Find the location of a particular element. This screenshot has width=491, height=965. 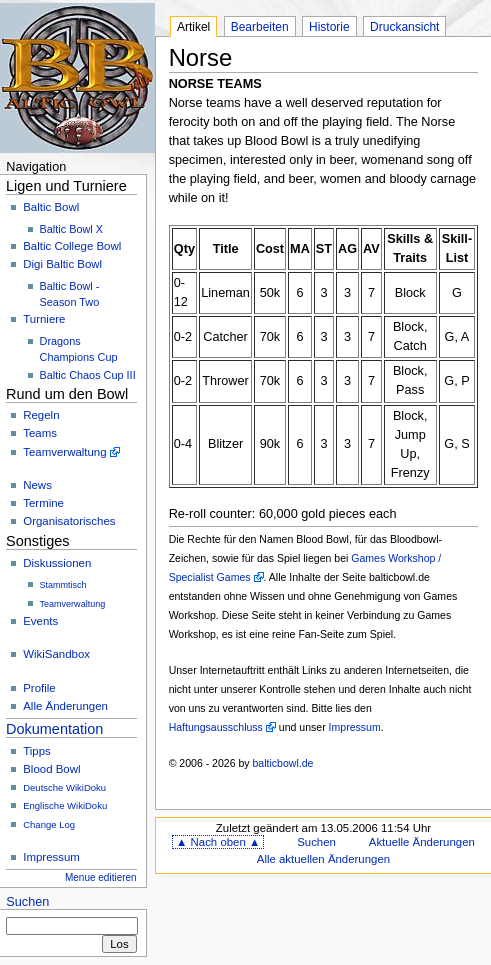

Impressum is located at coordinates (51, 857).